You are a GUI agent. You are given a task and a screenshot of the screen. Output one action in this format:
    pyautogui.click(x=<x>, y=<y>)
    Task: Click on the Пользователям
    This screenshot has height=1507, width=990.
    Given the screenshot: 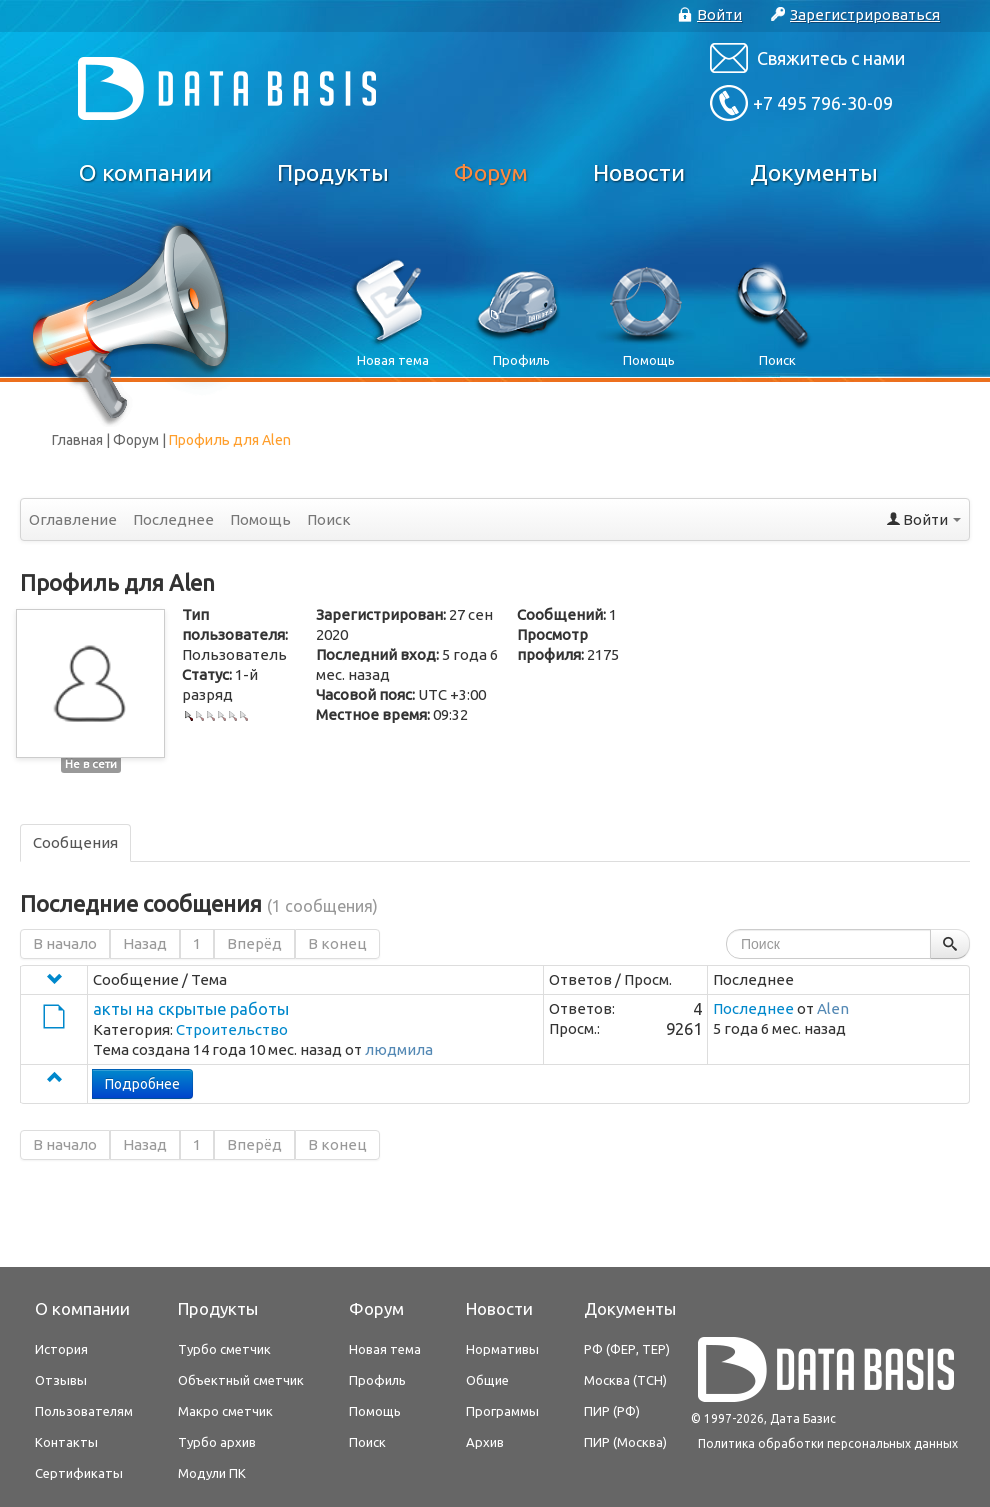 What is the action you would take?
    pyautogui.click(x=84, y=1411)
    